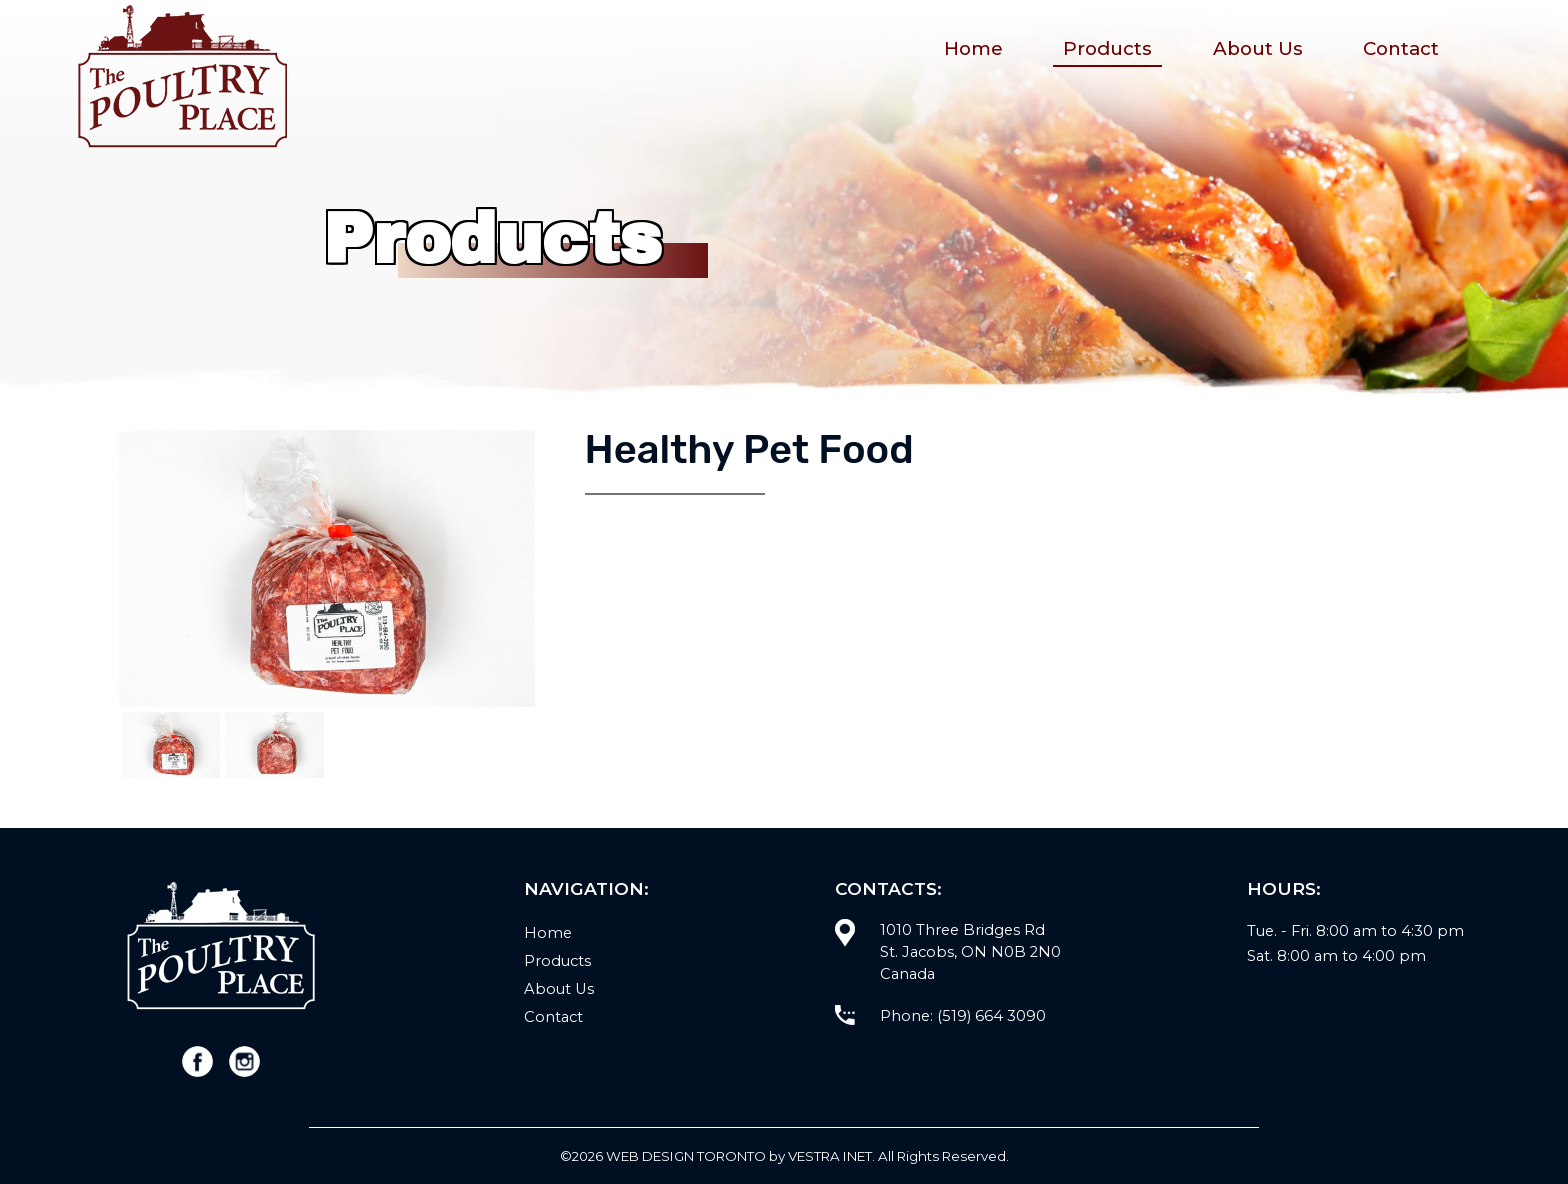 This screenshot has height=1184, width=1568. Describe the element at coordinates (888, 888) in the screenshot. I see `Contacts:` at that location.